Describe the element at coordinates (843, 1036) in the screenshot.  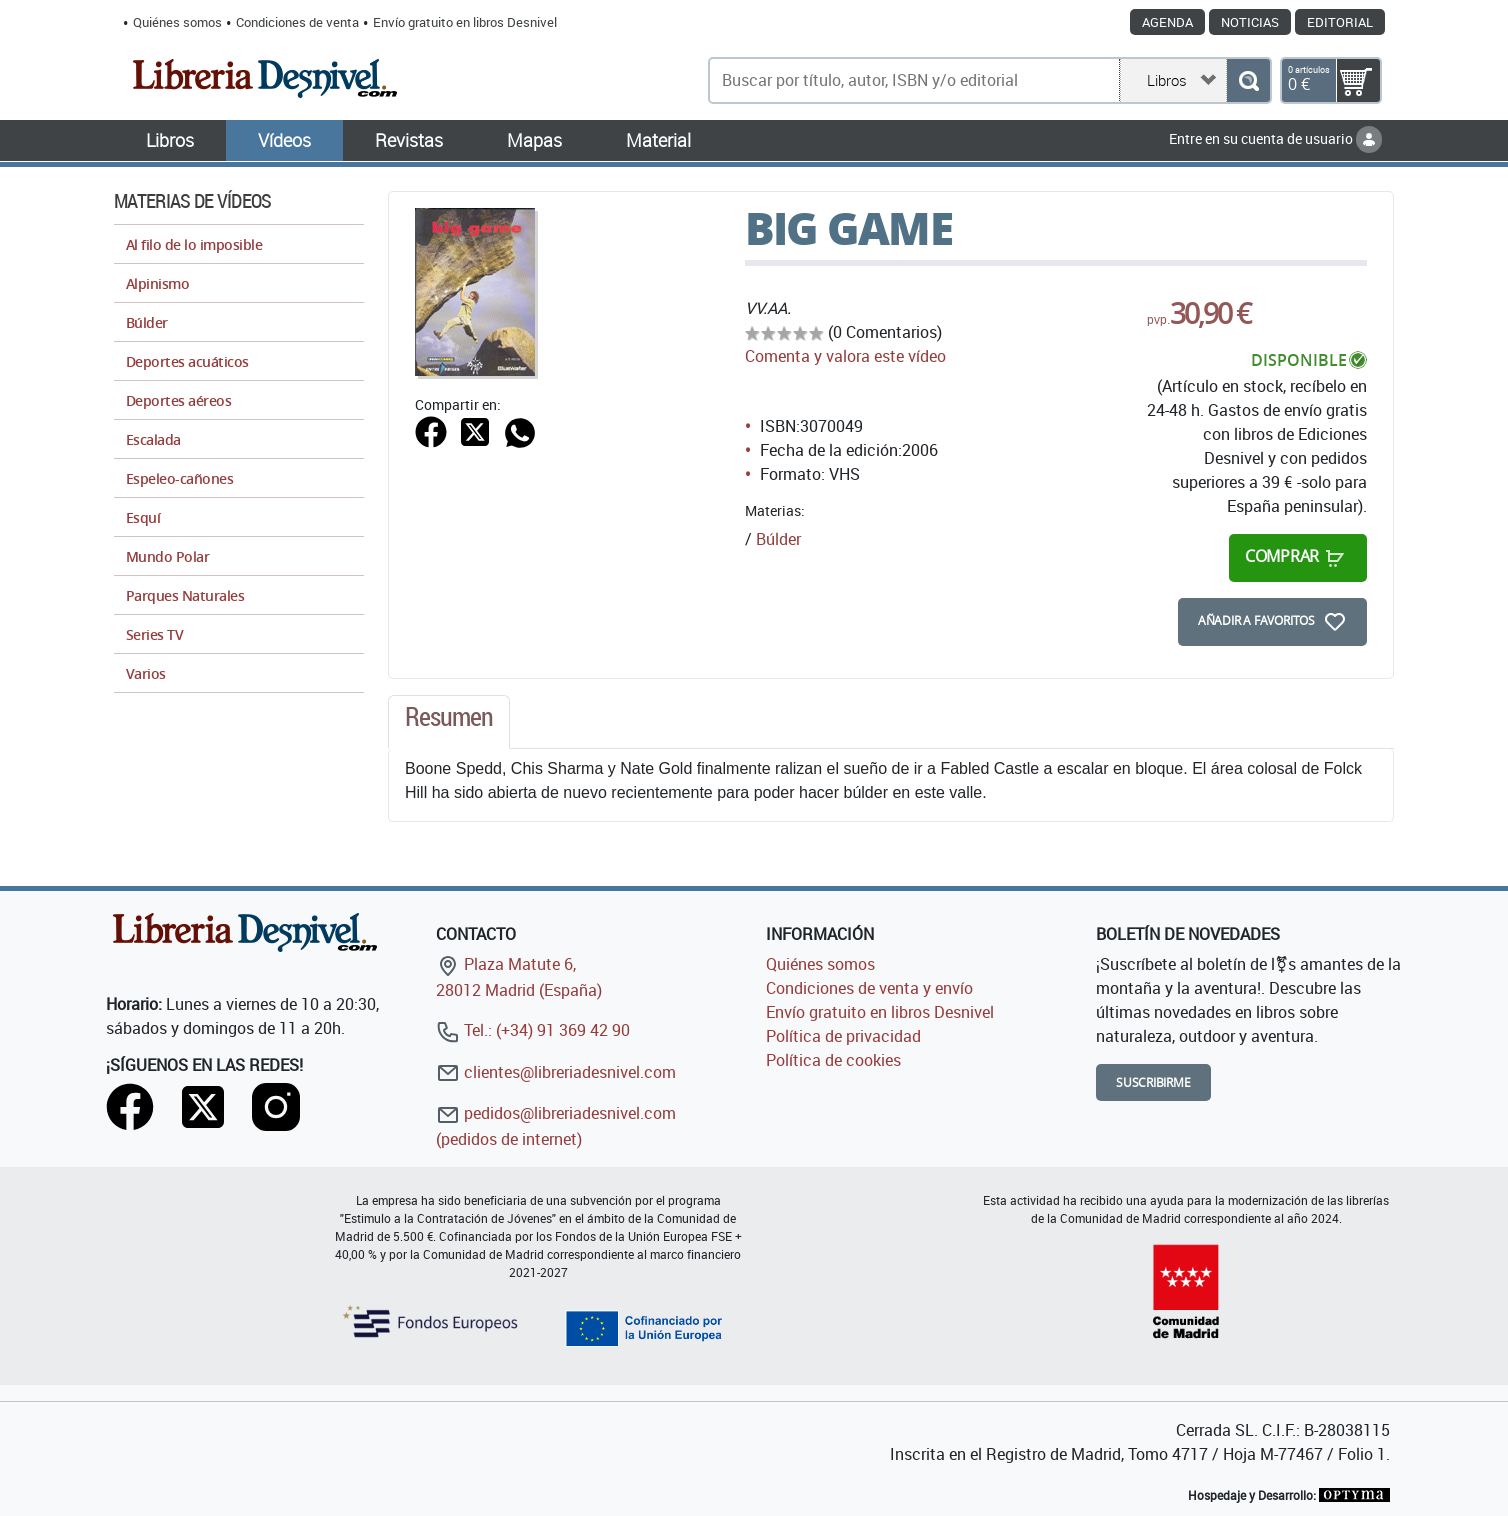
I see `Política de privacidad` at that location.